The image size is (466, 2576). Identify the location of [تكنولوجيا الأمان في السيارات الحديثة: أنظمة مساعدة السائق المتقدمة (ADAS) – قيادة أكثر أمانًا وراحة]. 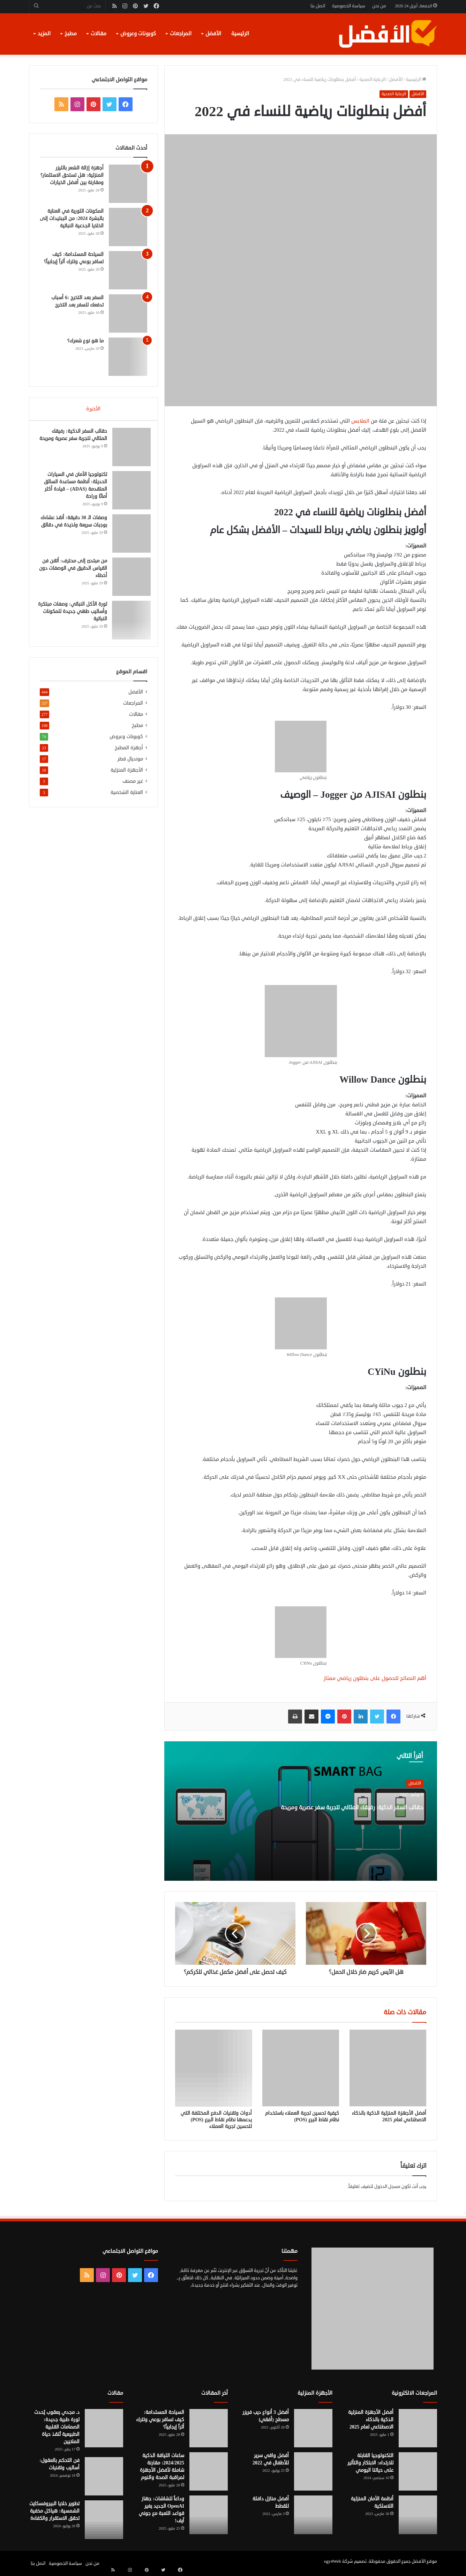
(128, 494).